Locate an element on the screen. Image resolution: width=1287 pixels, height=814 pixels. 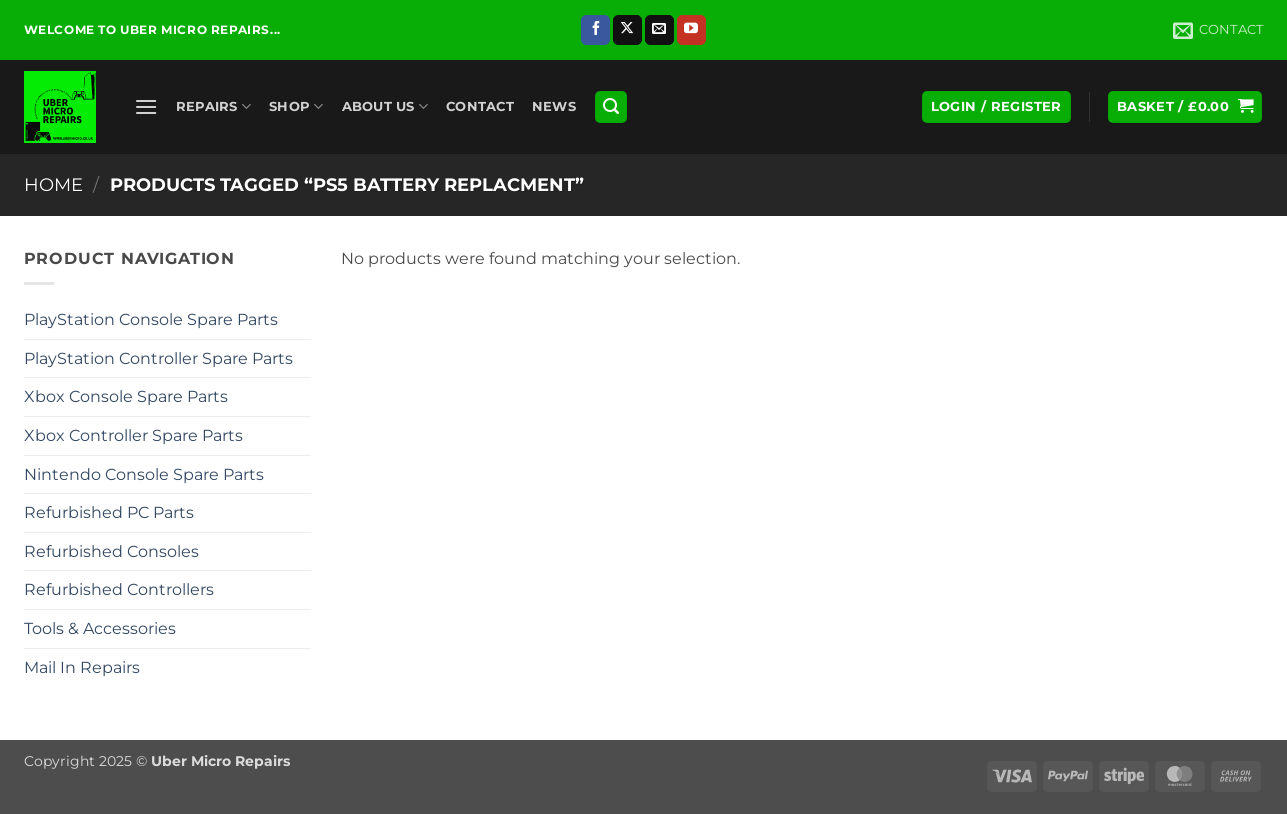
Refurbished PC Parts is located at coordinates (109, 512).